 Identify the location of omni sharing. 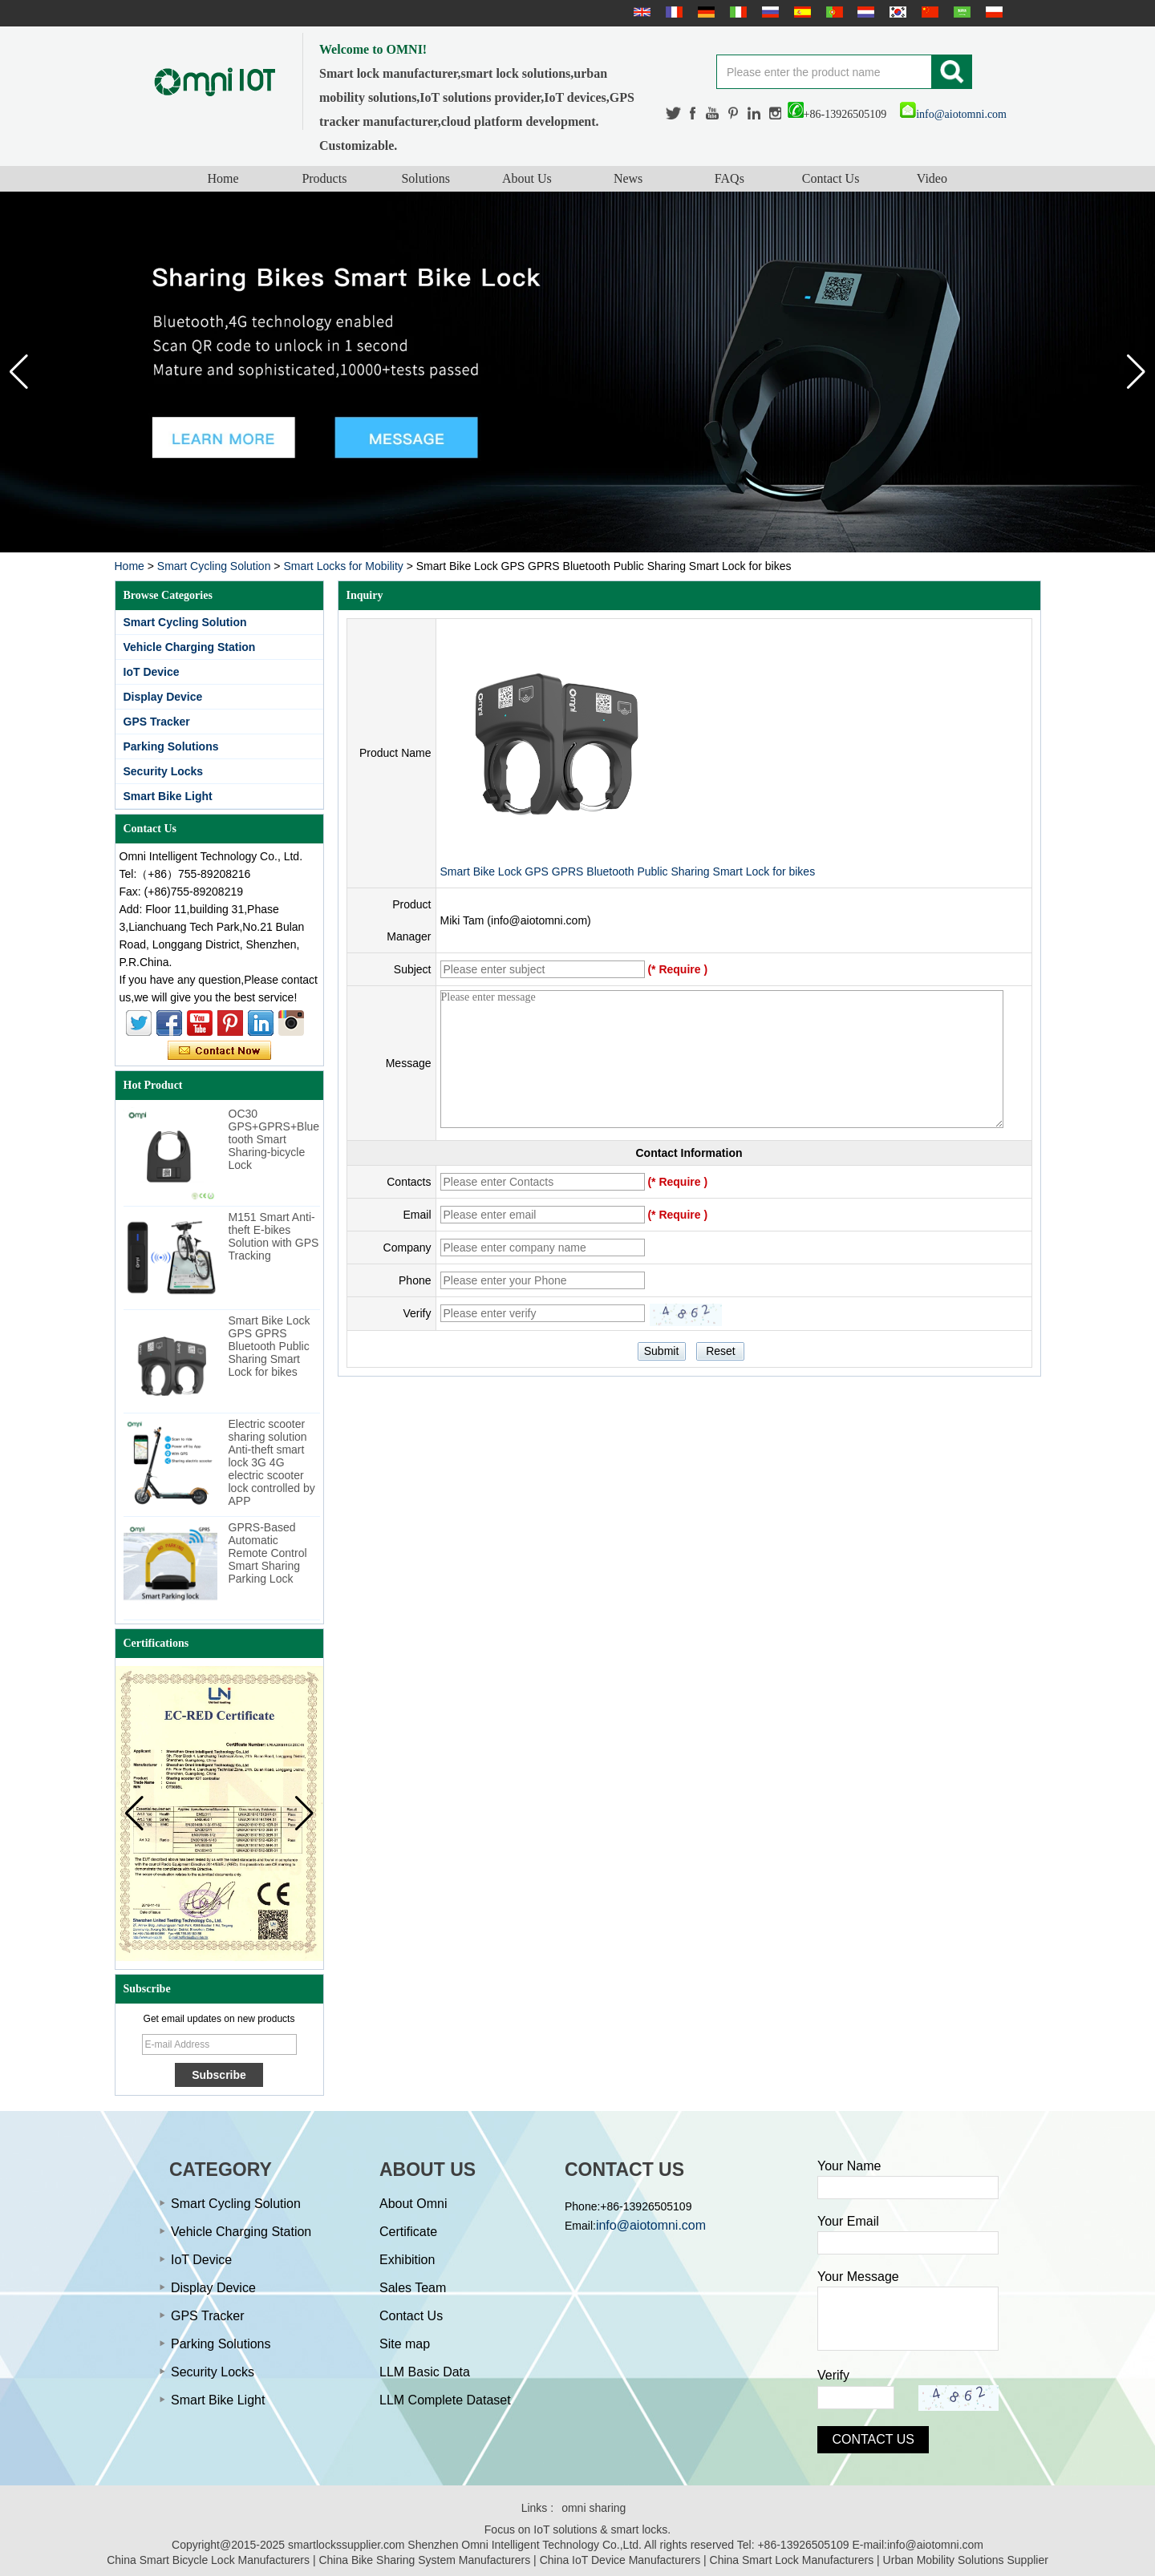
(593, 2507).